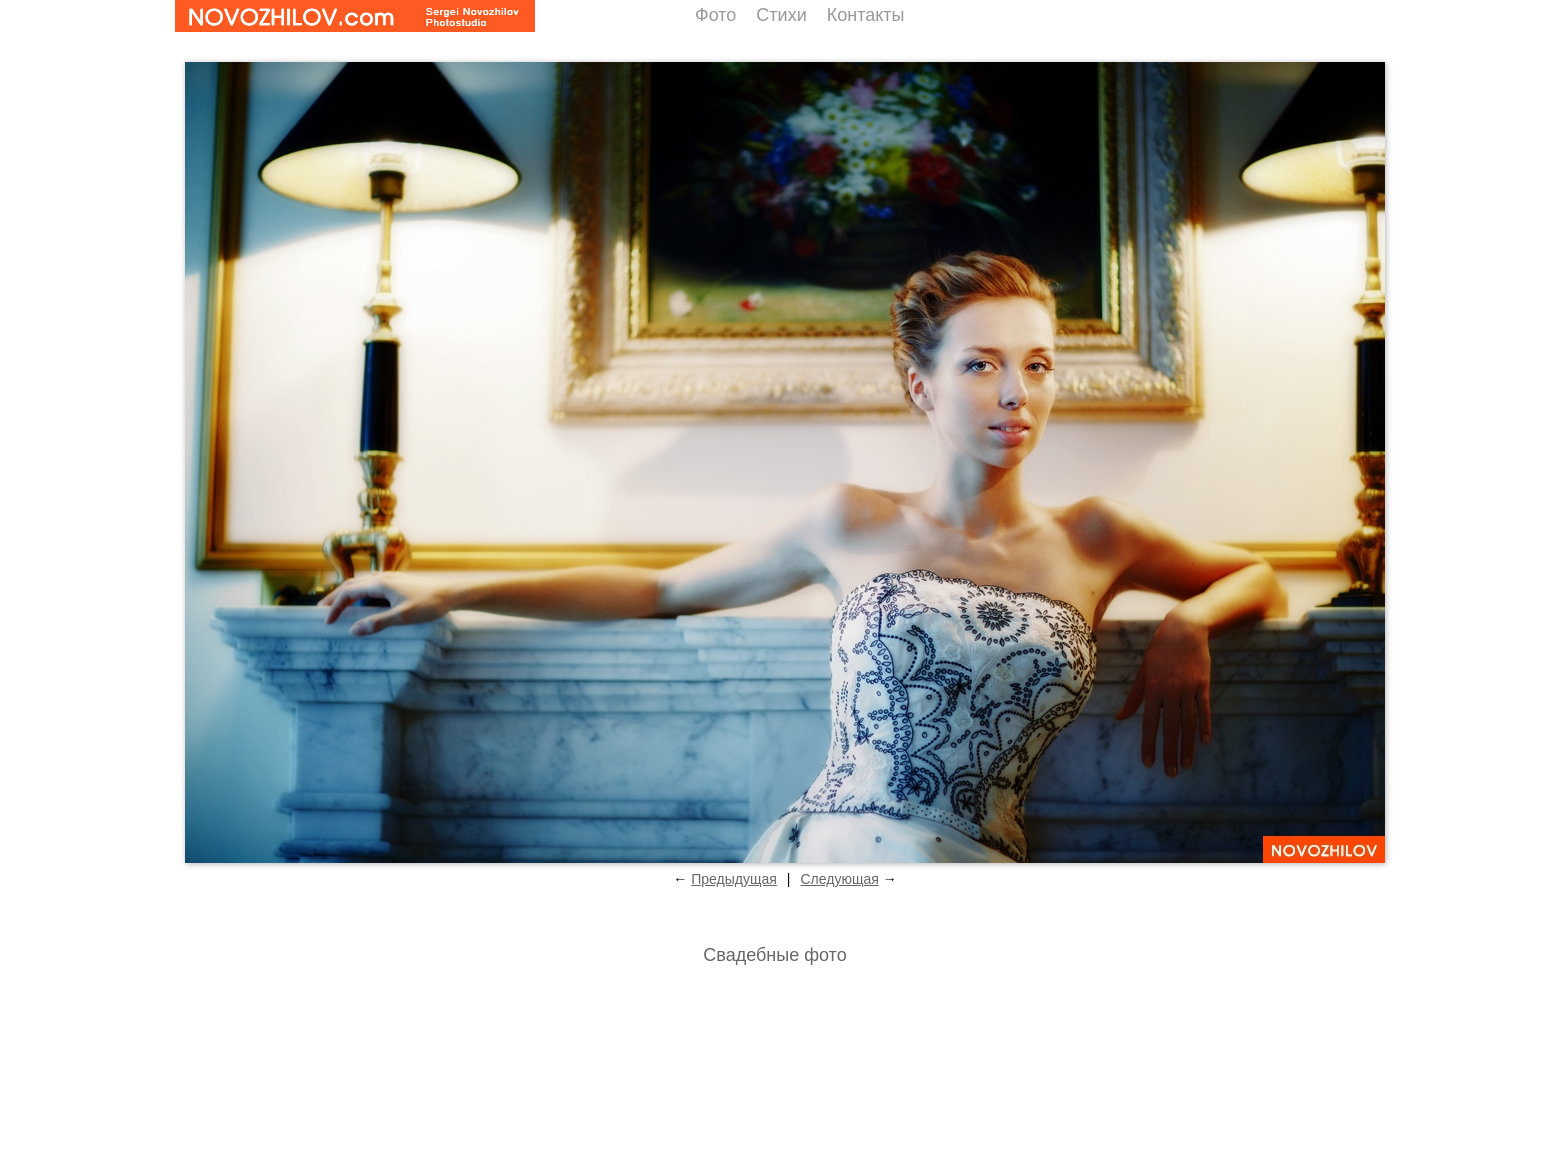 The image size is (1550, 1171). What do you see at coordinates (734, 879) in the screenshot?
I see `Предыдущая` at bounding box center [734, 879].